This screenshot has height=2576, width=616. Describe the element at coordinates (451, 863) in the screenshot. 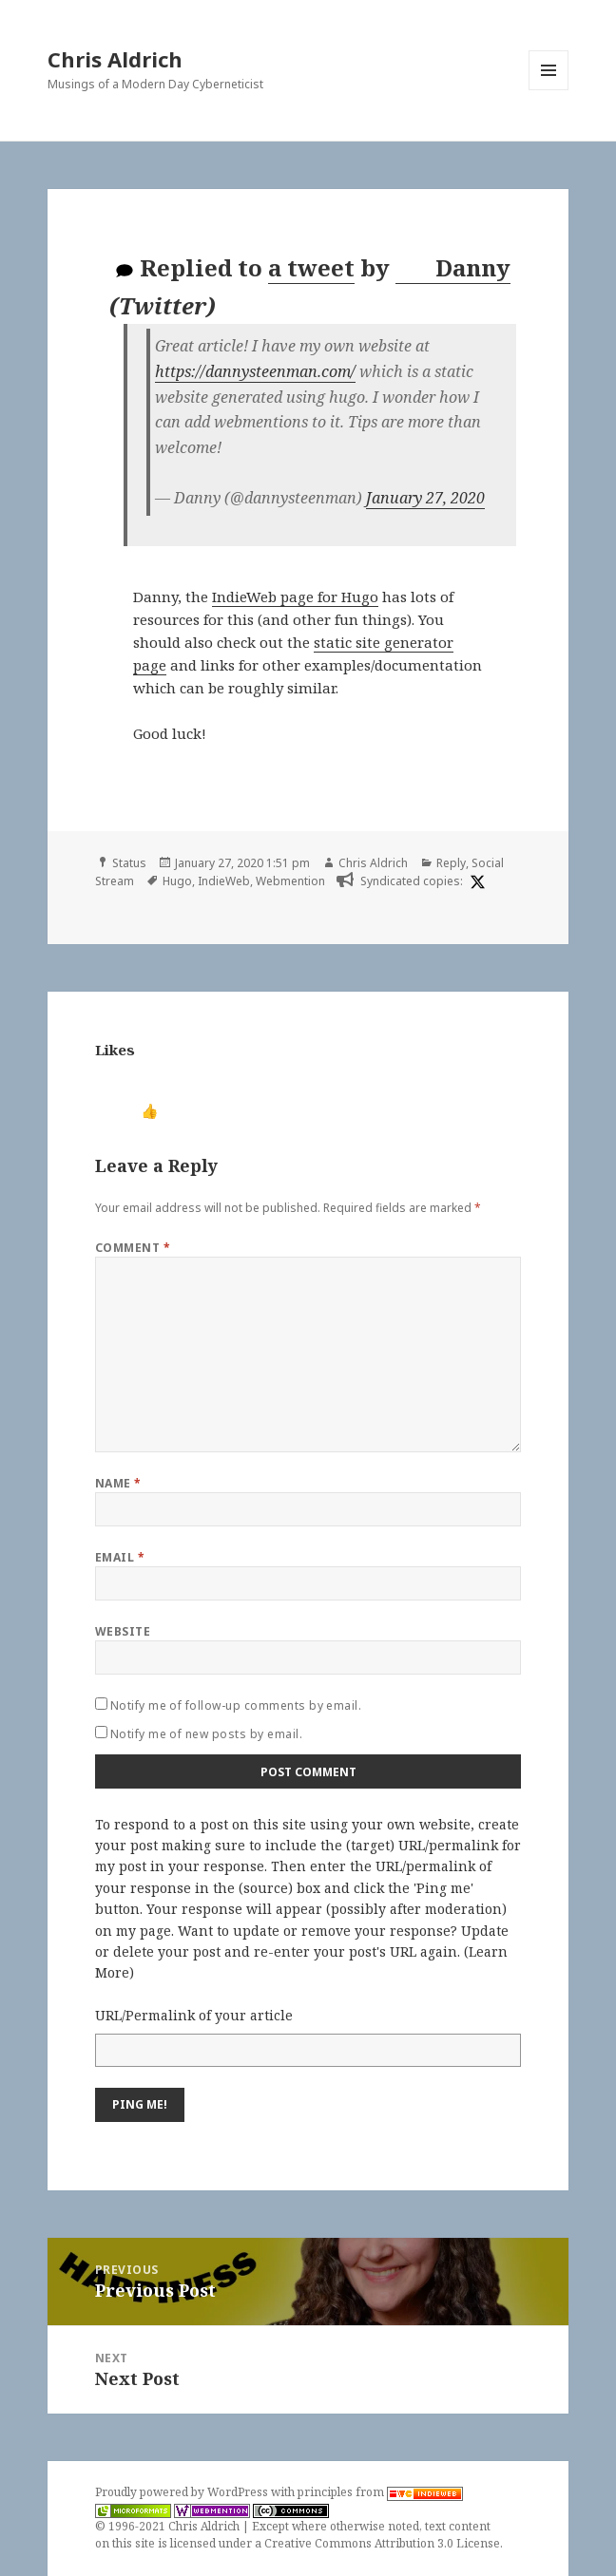

I see `Reply` at that location.